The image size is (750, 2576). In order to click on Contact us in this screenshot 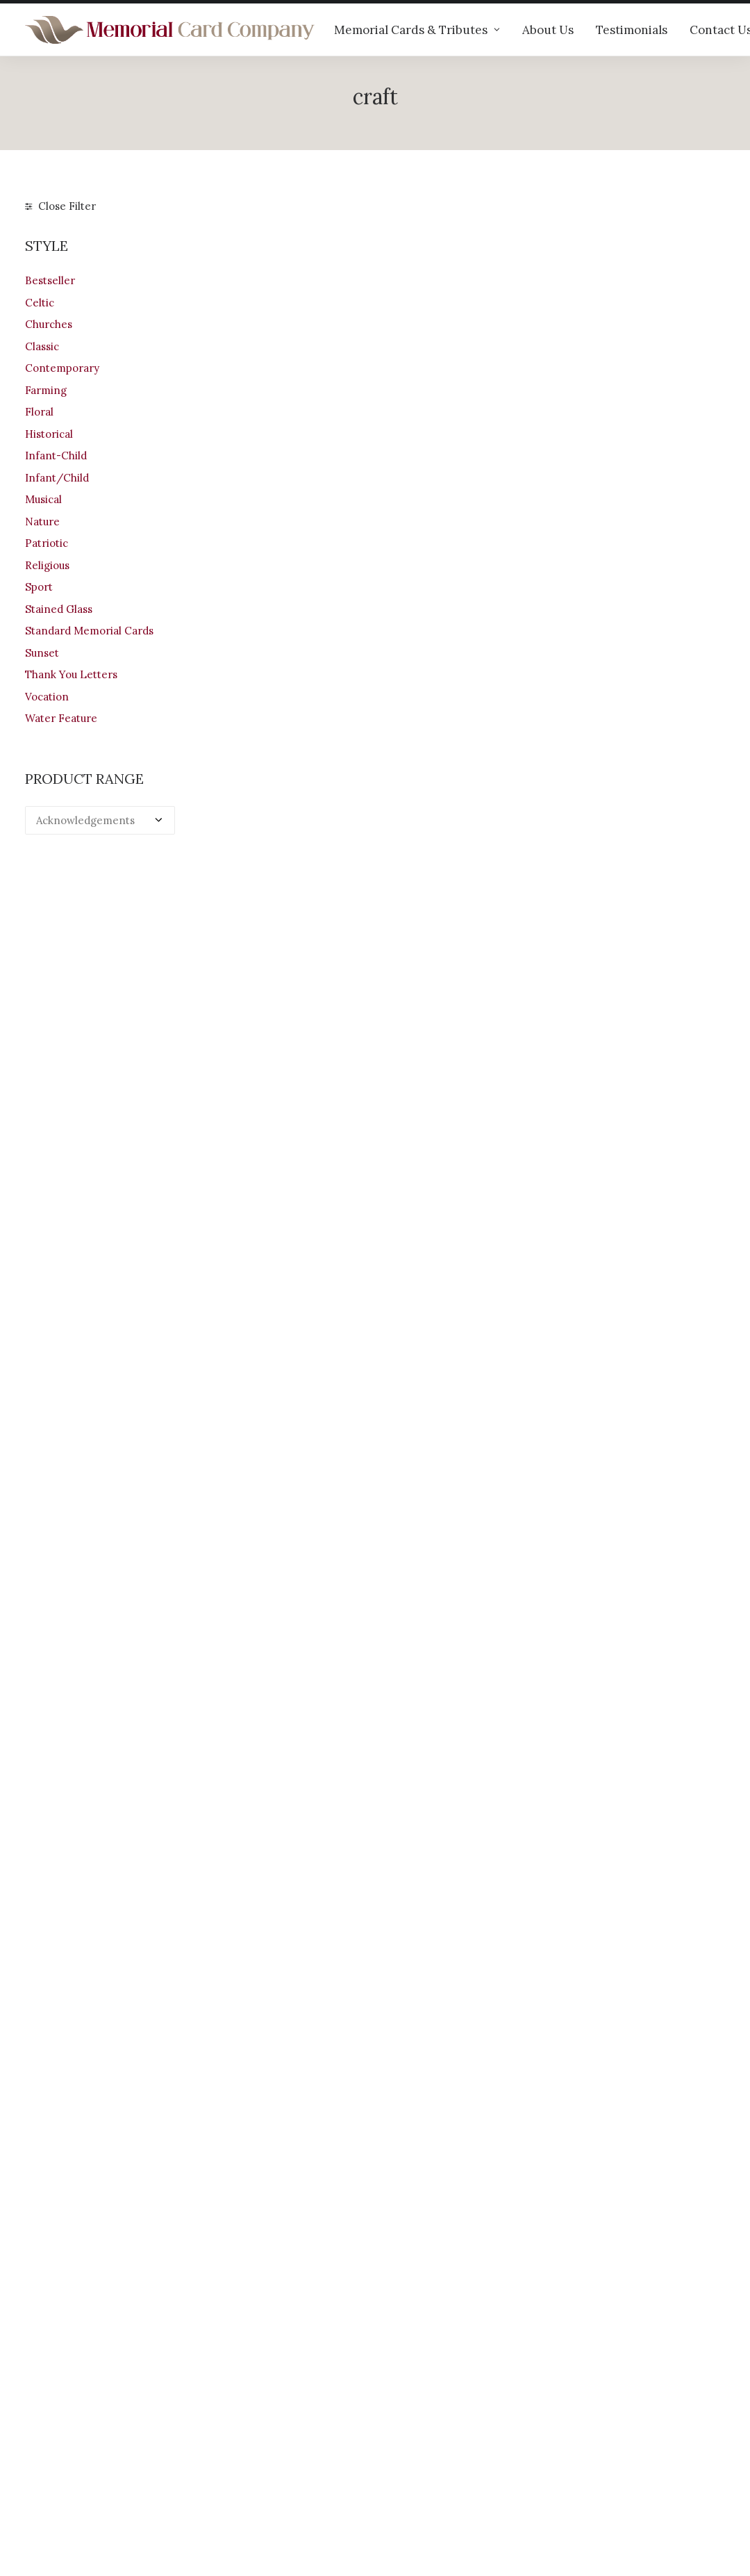, I will do `click(233, 2470)`.